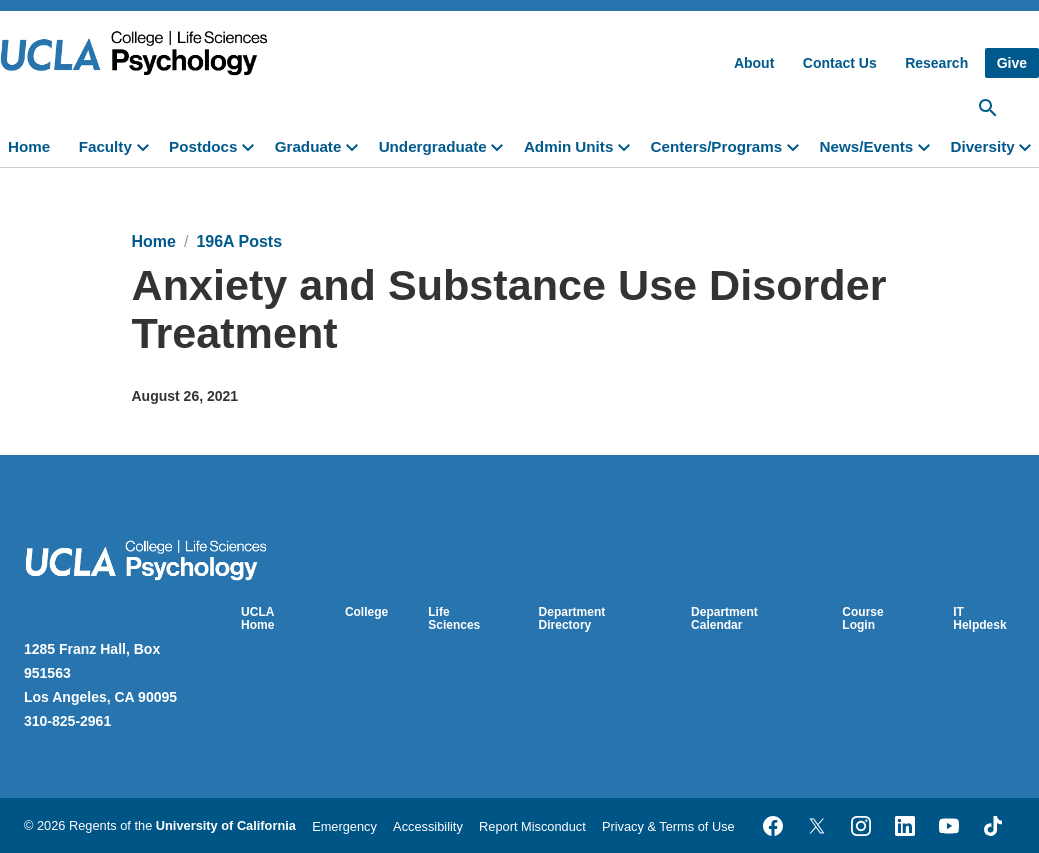 This screenshot has width=1039, height=853. I want to click on Centers/Programs, so click(717, 146).